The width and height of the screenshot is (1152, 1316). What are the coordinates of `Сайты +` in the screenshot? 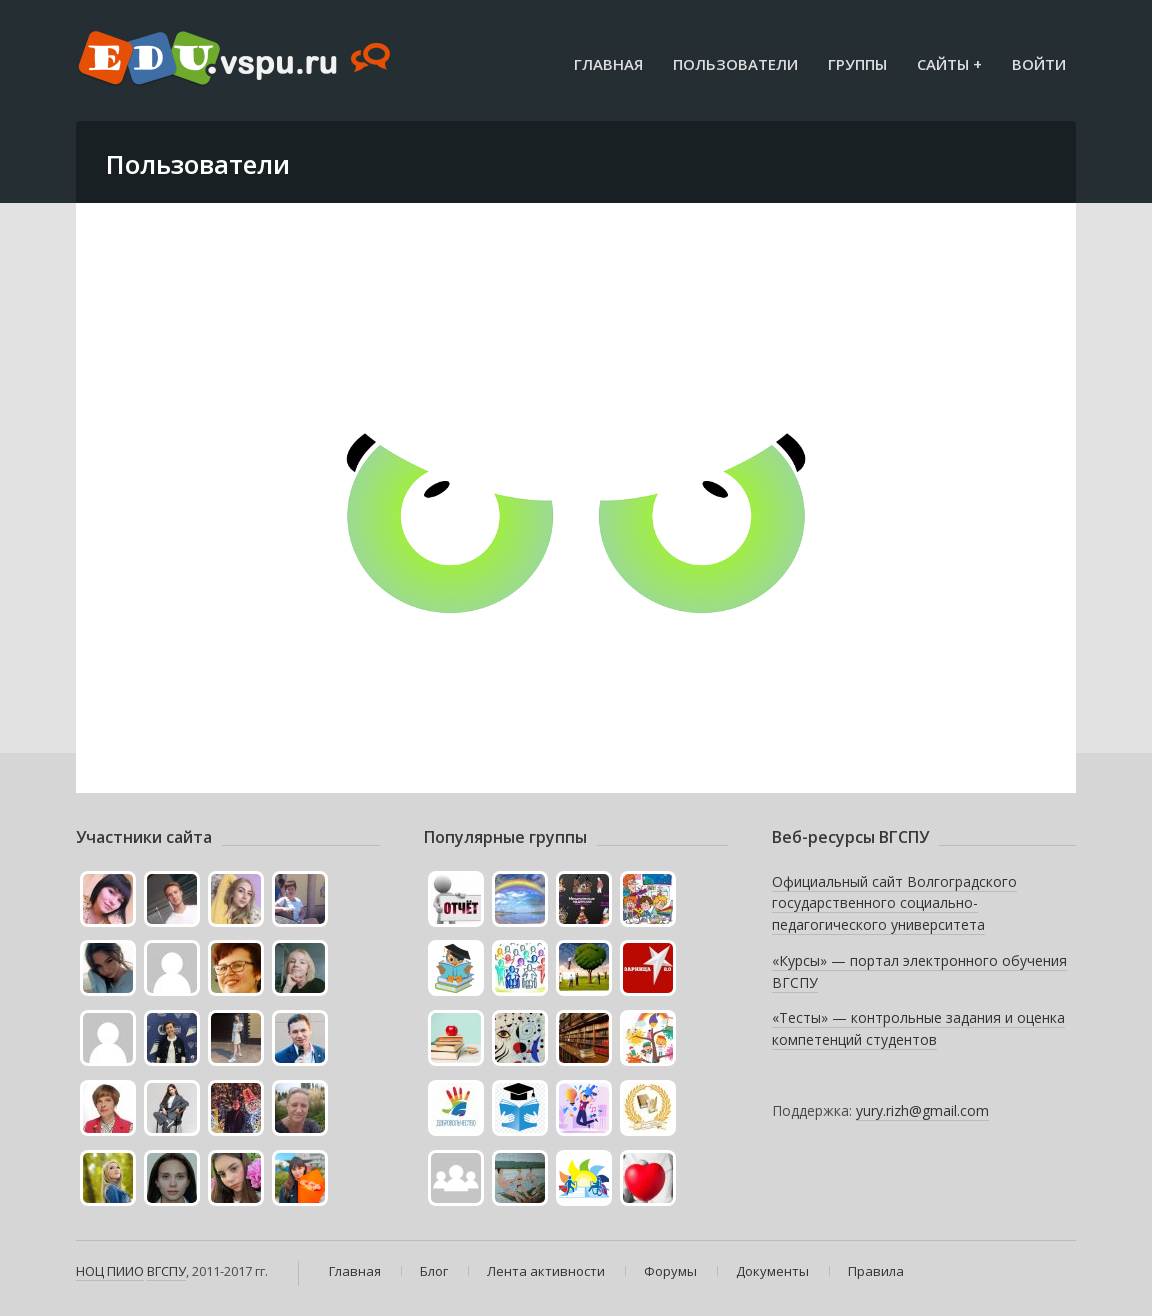 It's located at (949, 64).